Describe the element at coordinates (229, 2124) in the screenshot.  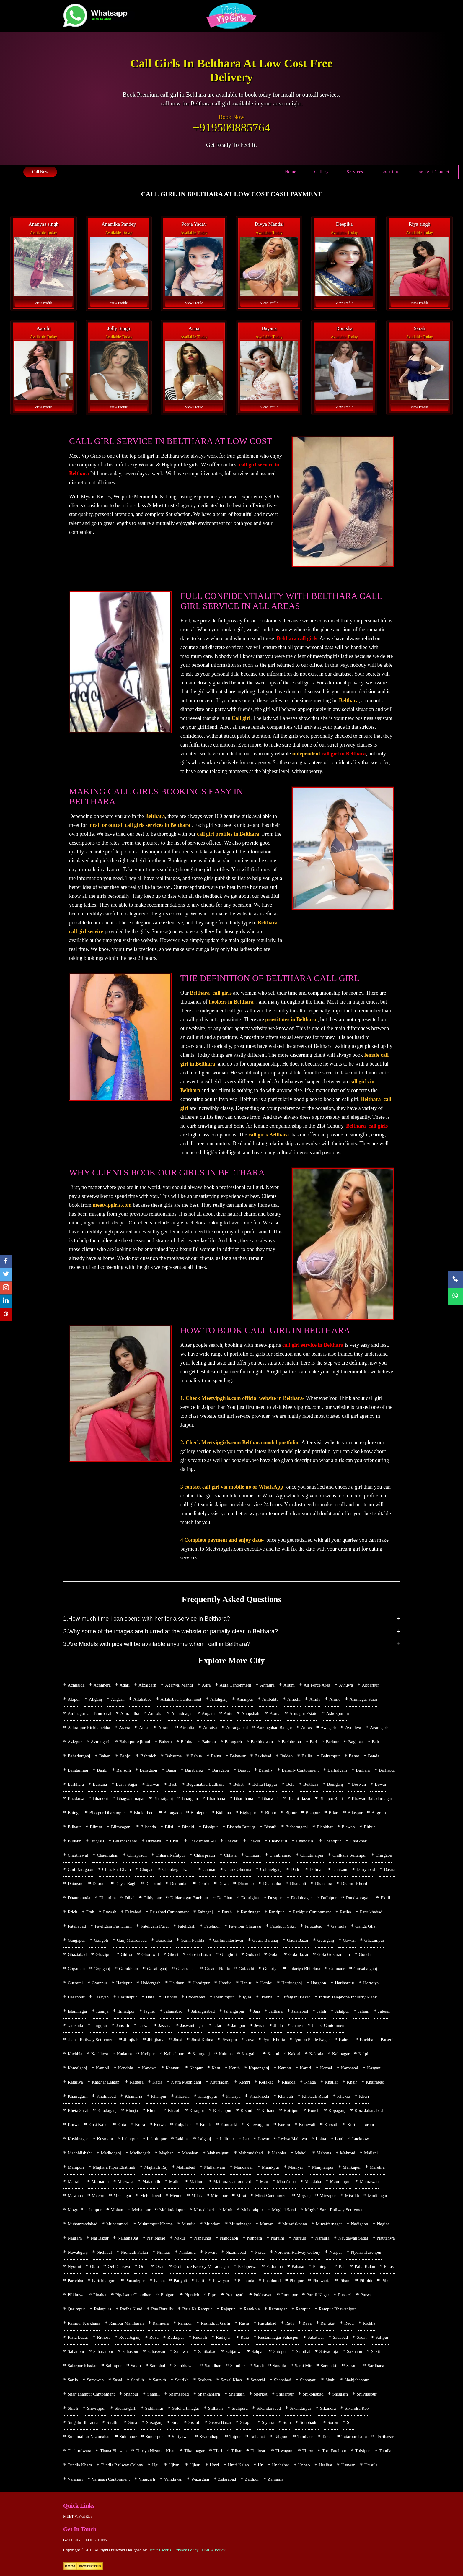
I see `Kundarki` at that location.